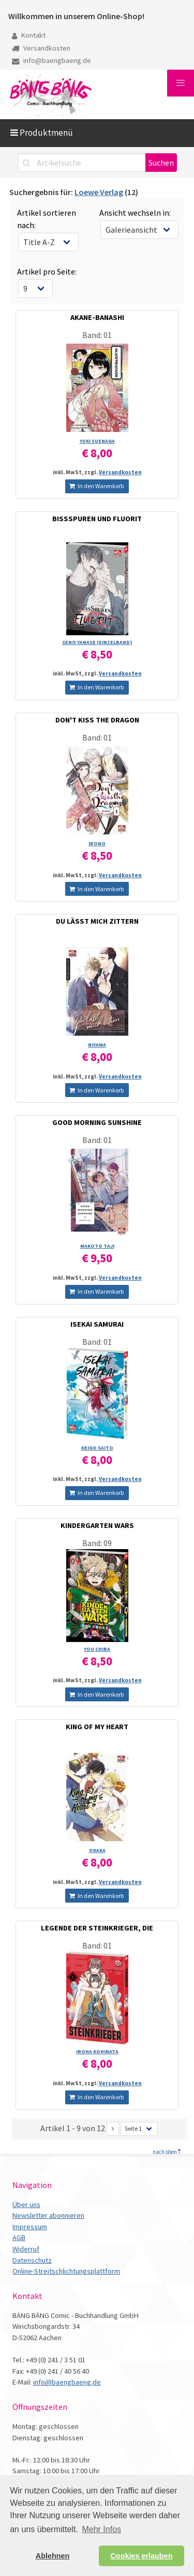  What do you see at coordinates (97, 1246) in the screenshot?
I see `MAKOTO TAJI` at bounding box center [97, 1246].